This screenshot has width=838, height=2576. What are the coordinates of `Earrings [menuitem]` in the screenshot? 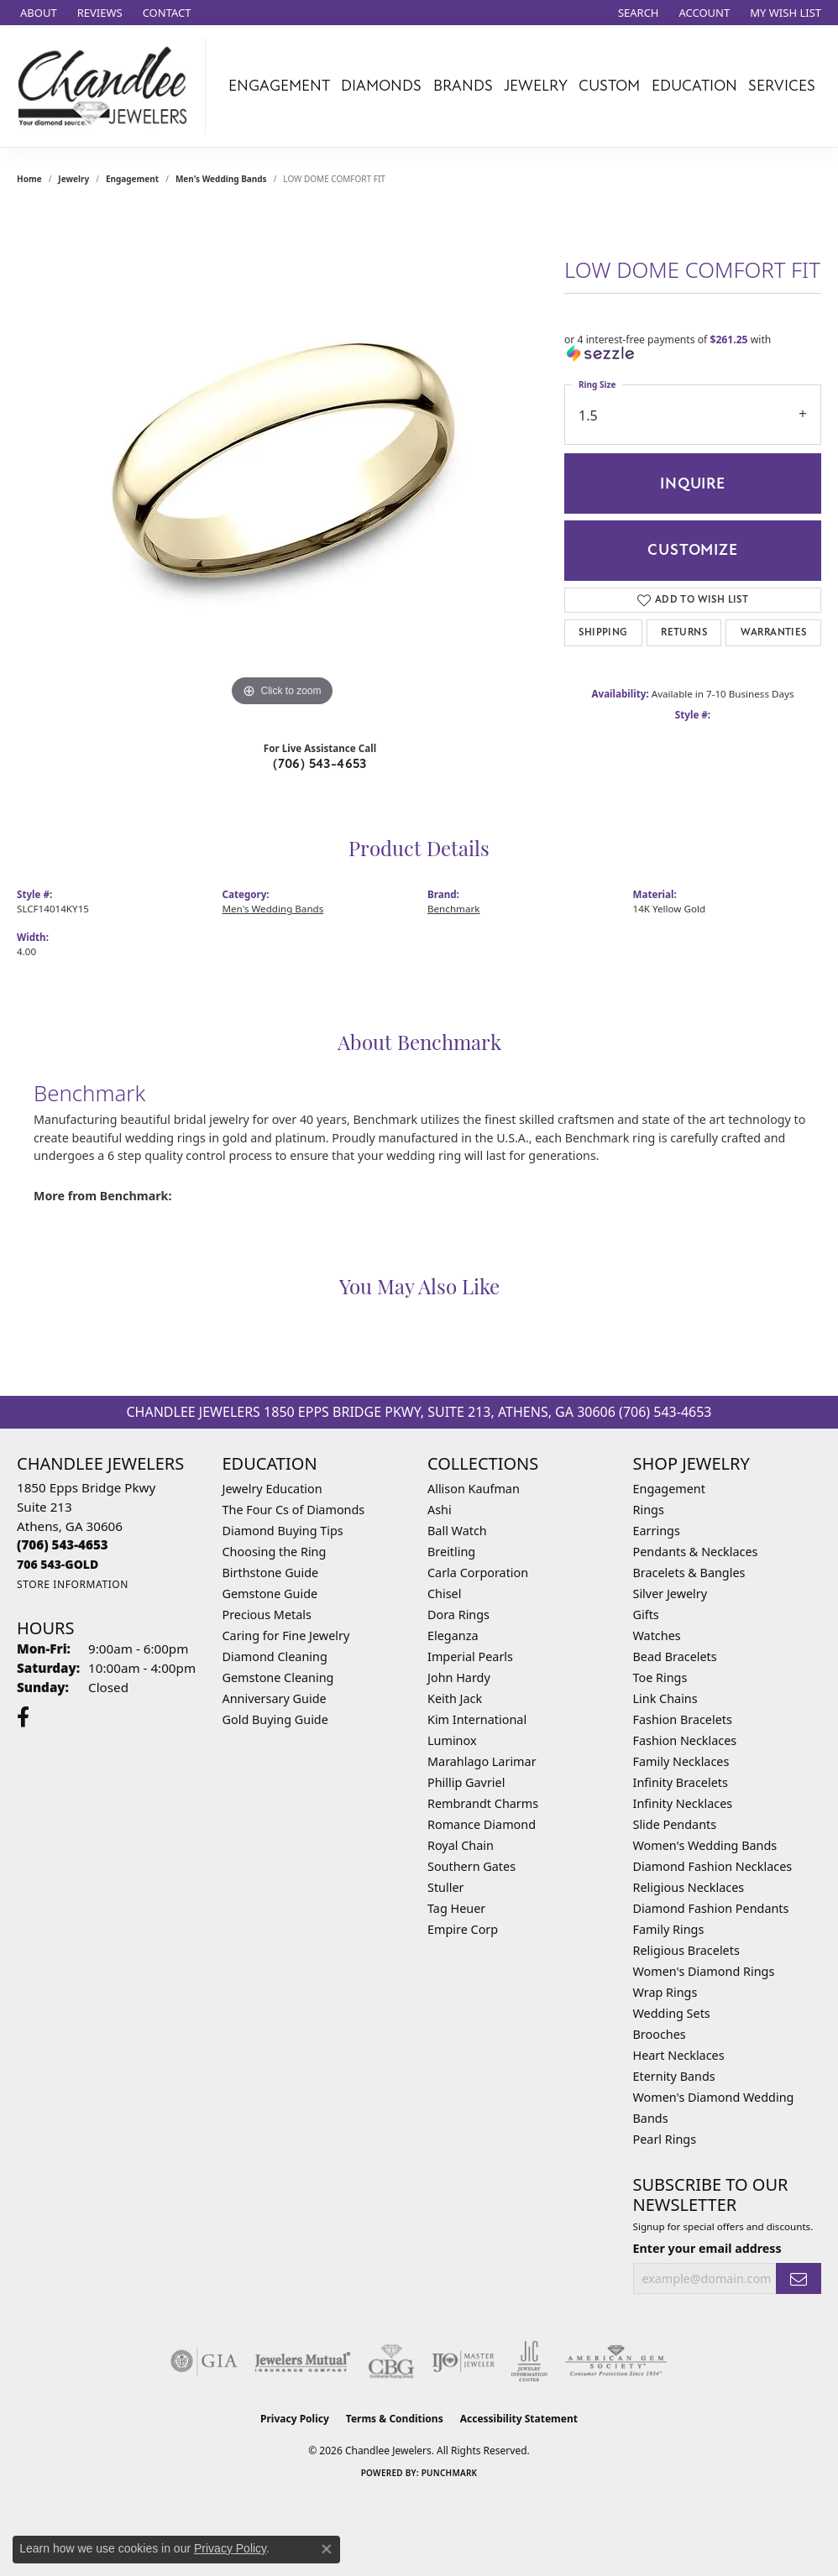 It's located at (656, 1531).